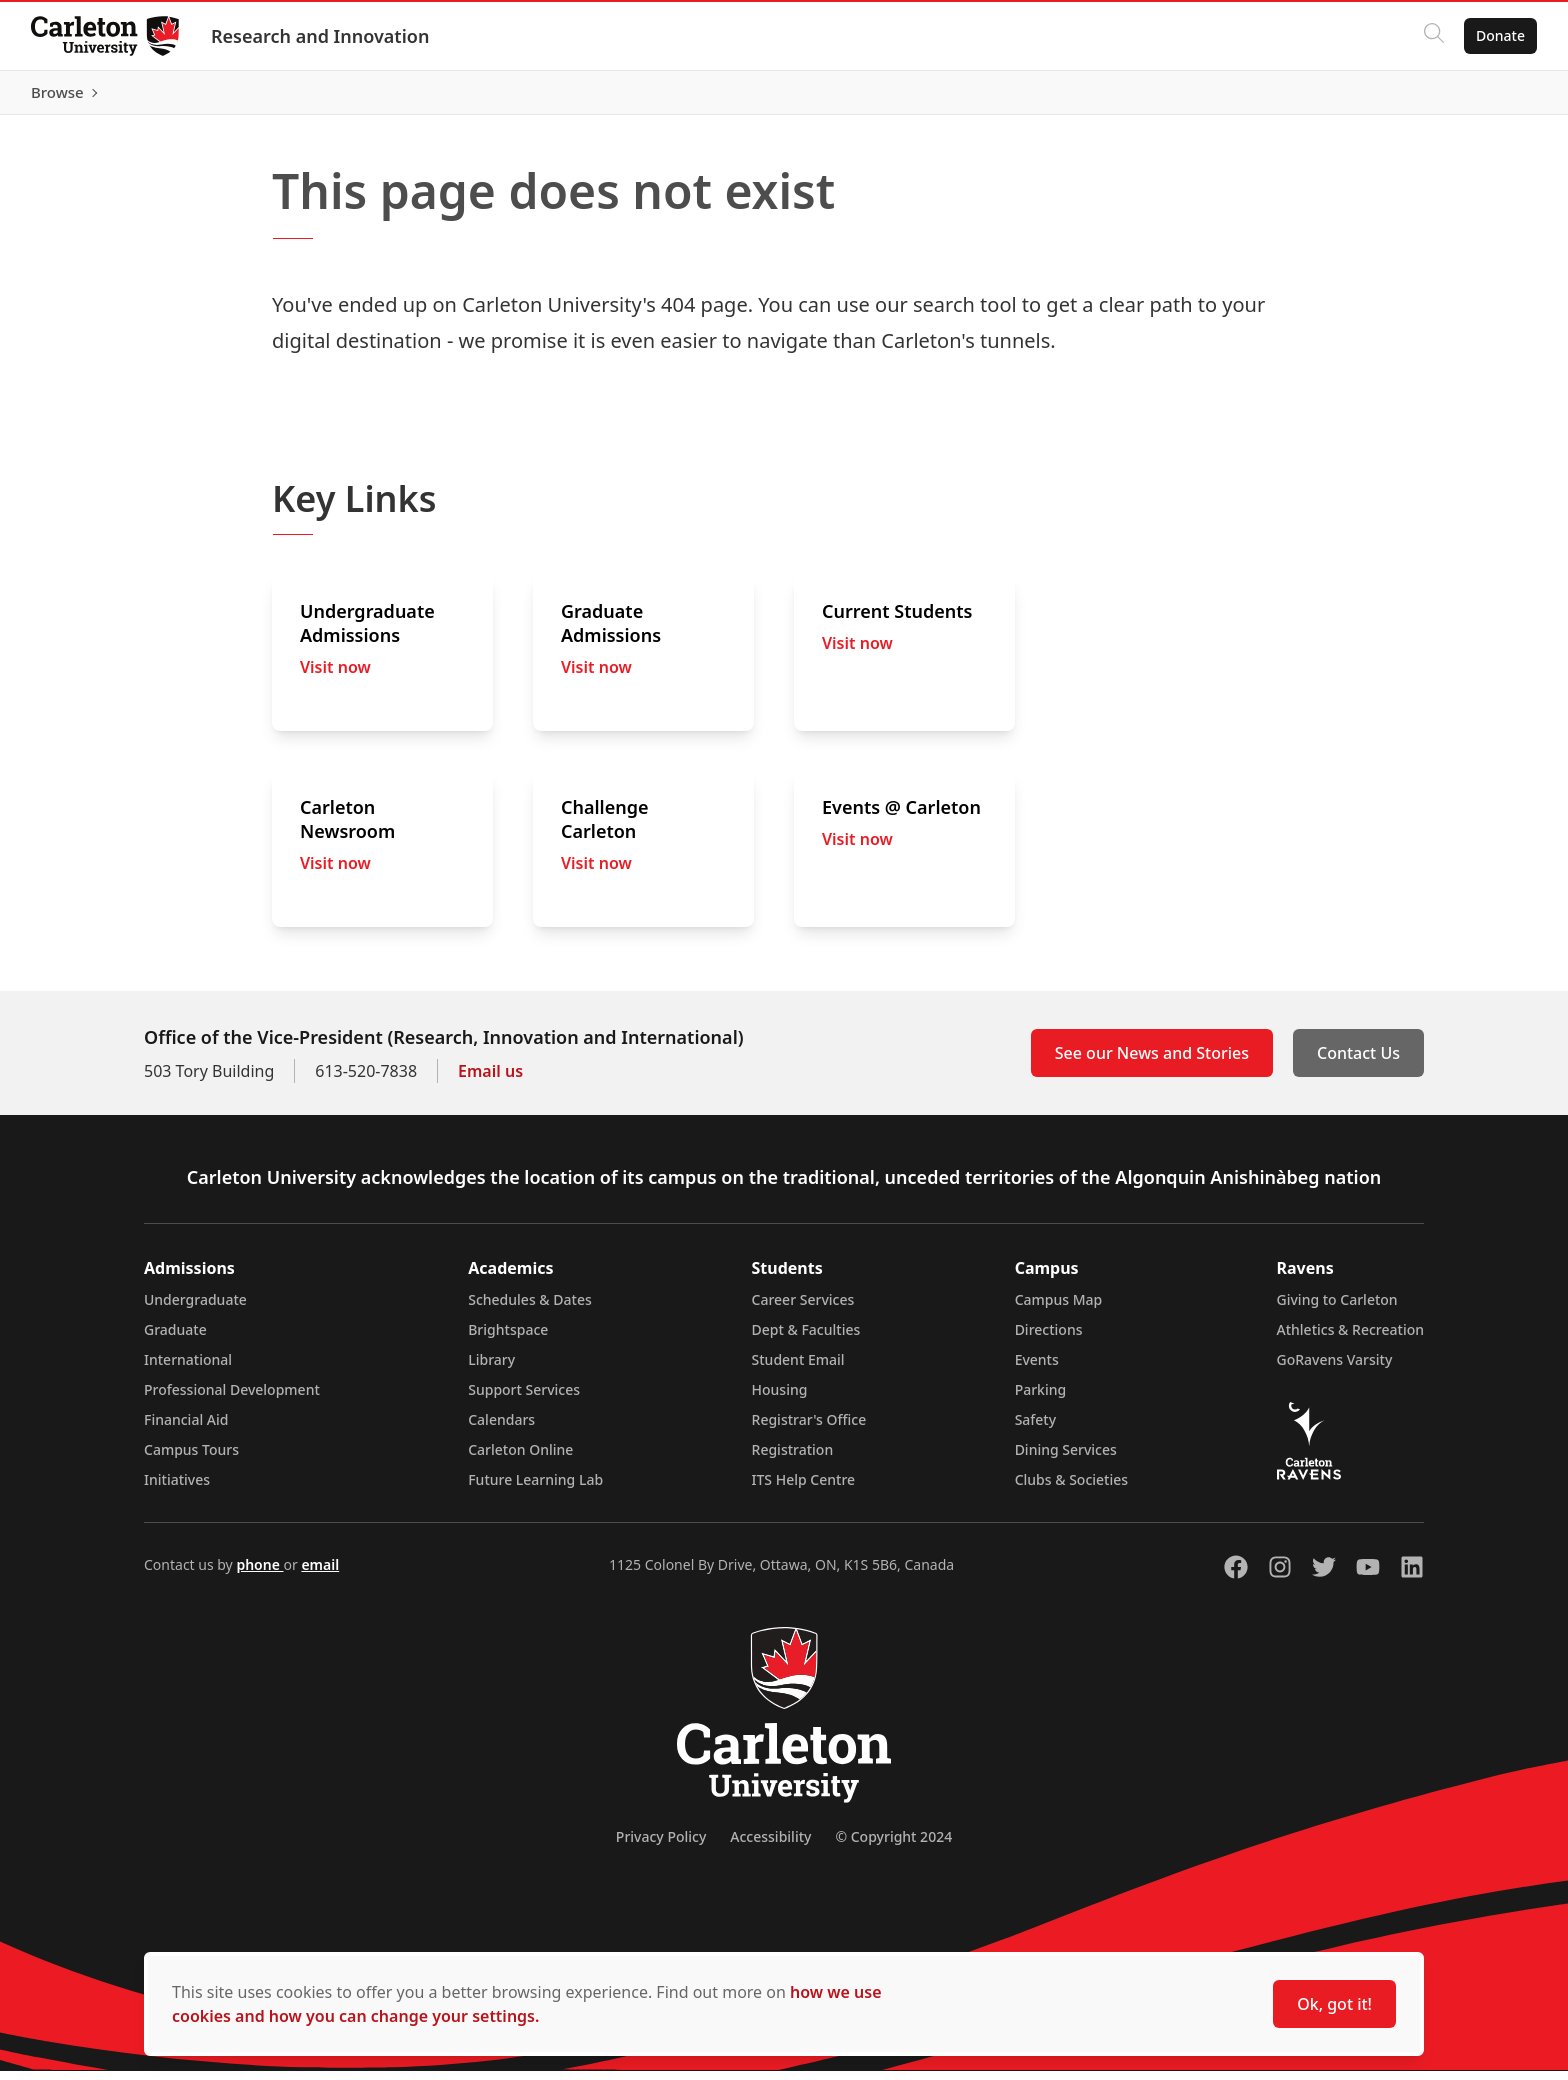 The width and height of the screenshot is (1568, 2080). I want to click on Giving to Carleton, so click(1337, 1308).